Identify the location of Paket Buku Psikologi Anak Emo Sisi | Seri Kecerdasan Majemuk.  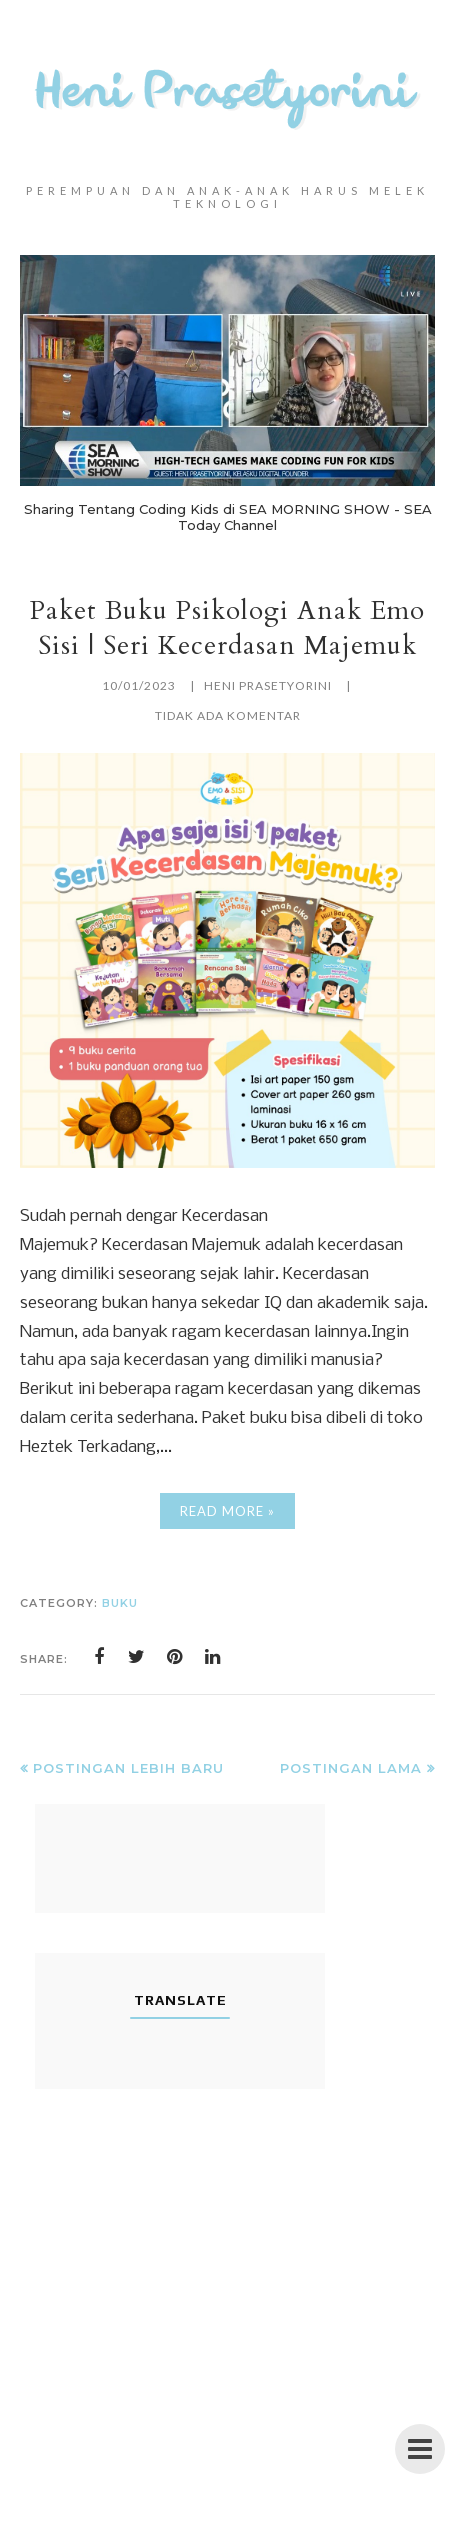
(227, 628).